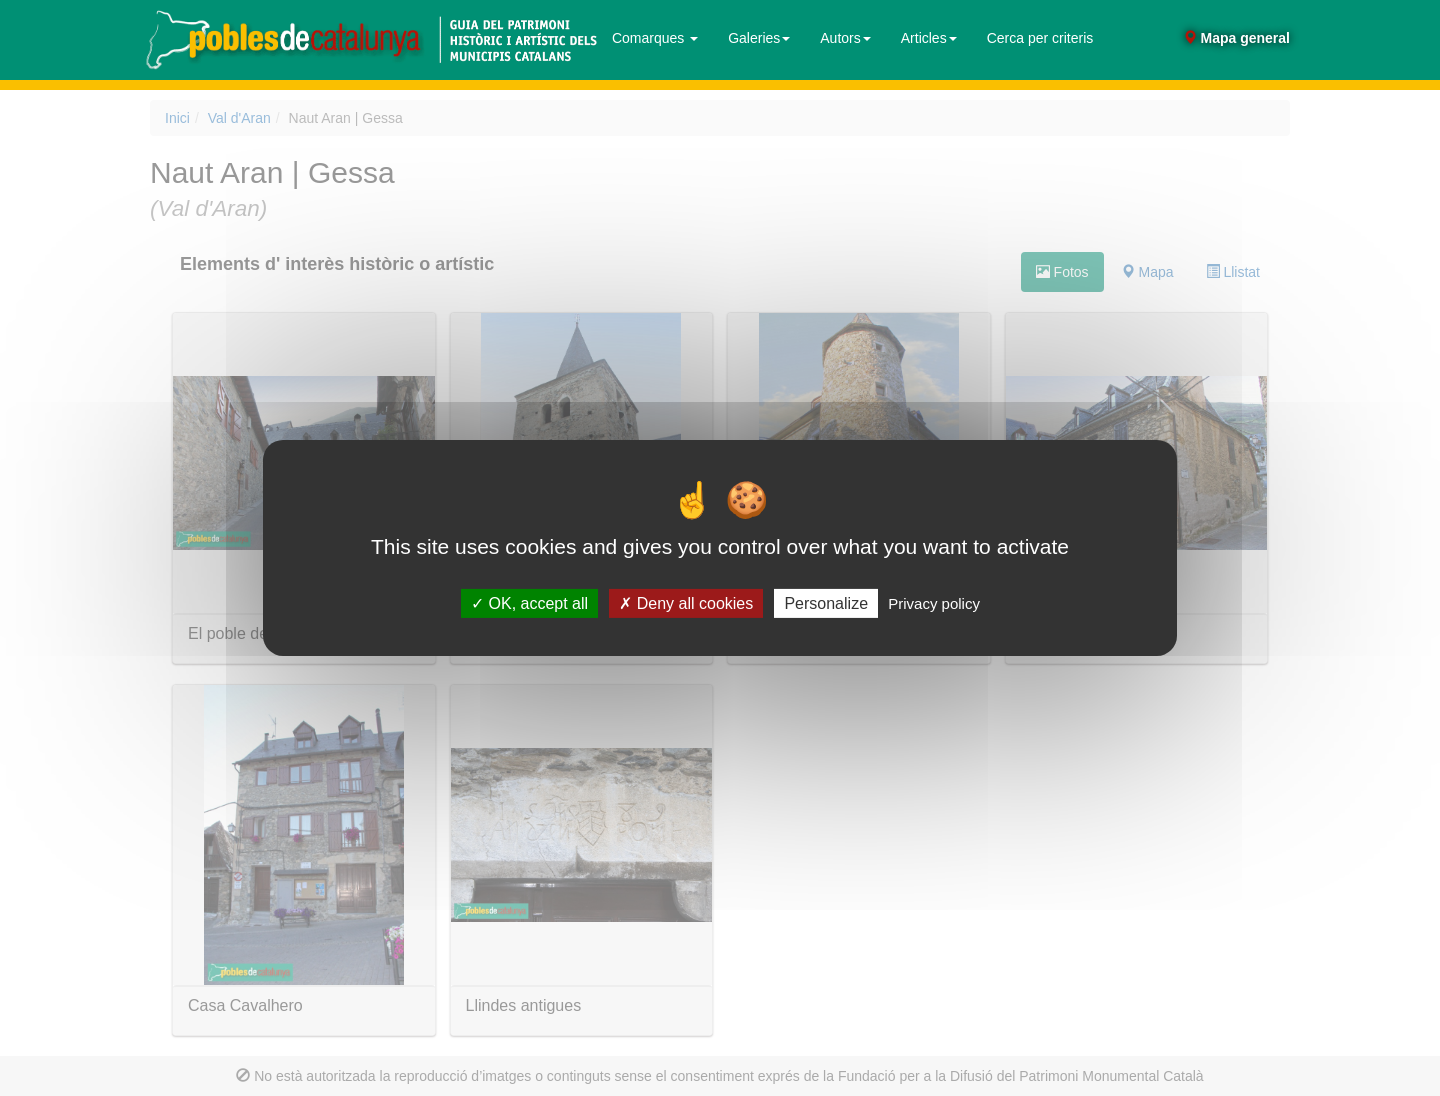 Image resolution: width=1440 pixels, height=1096 pixels. Describe the element at coordinates (934, 603) in the screenshot. I see `Privacy policy` at that location.